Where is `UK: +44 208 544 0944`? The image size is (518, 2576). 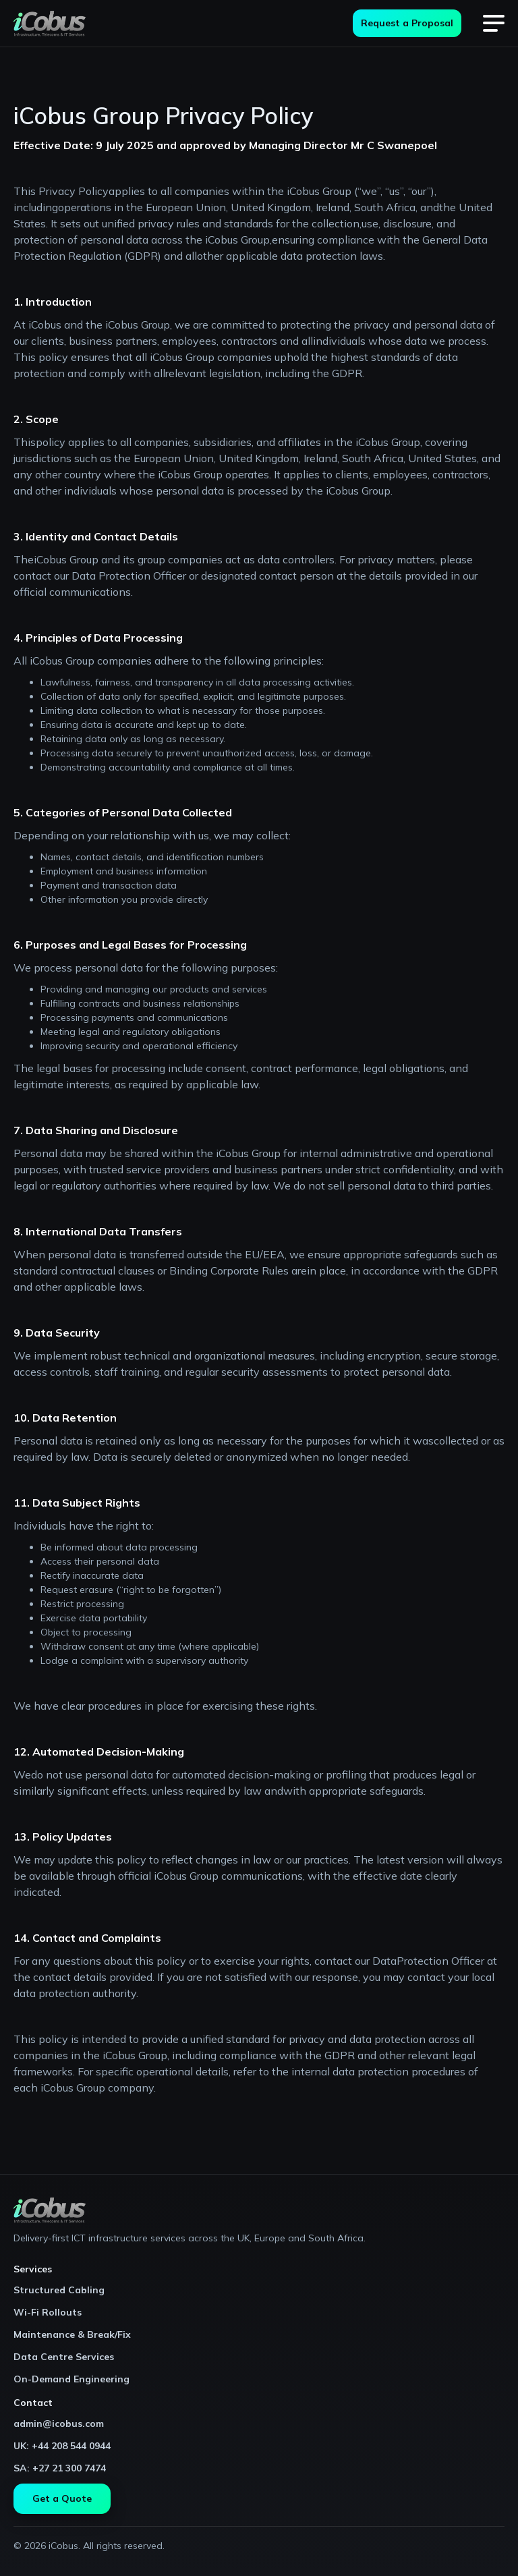 UK: +44 208 544 0944 is located at coordinates (62, 2446).